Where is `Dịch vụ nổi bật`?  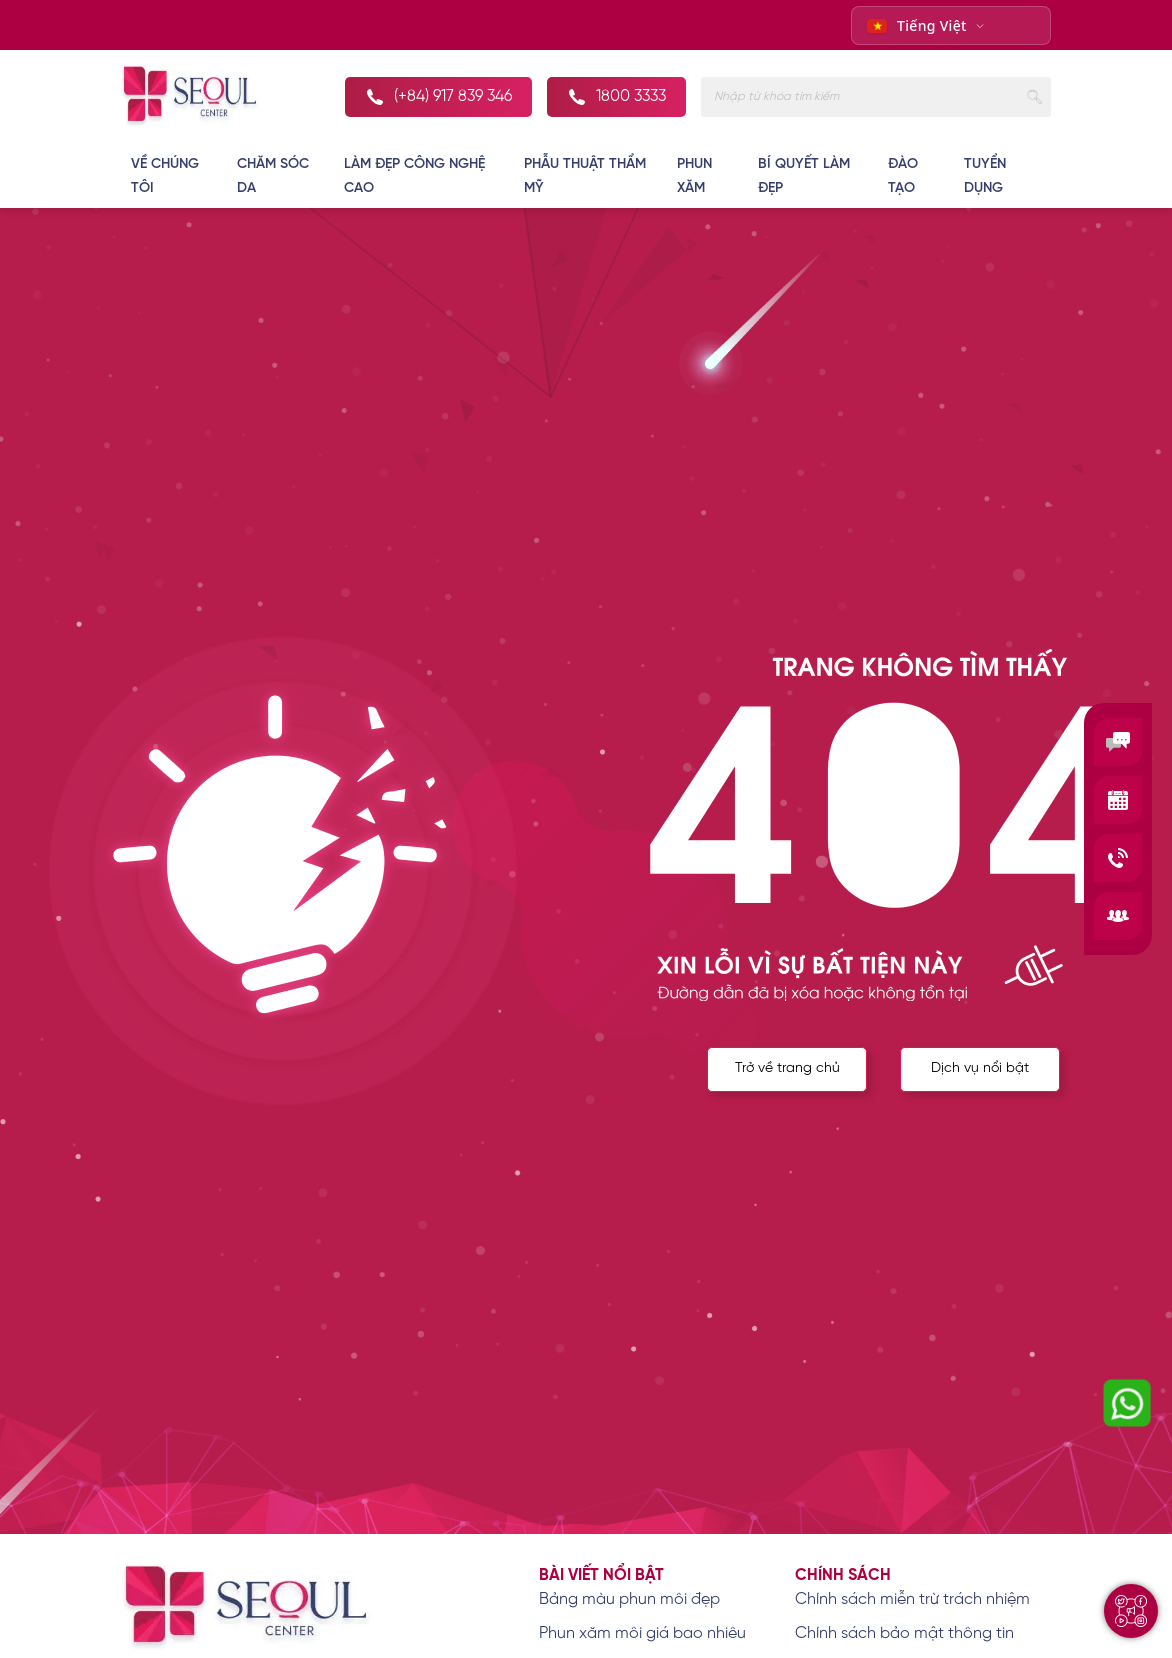
Dịch vụ nổi bật is located at coordinates (980, 1070).